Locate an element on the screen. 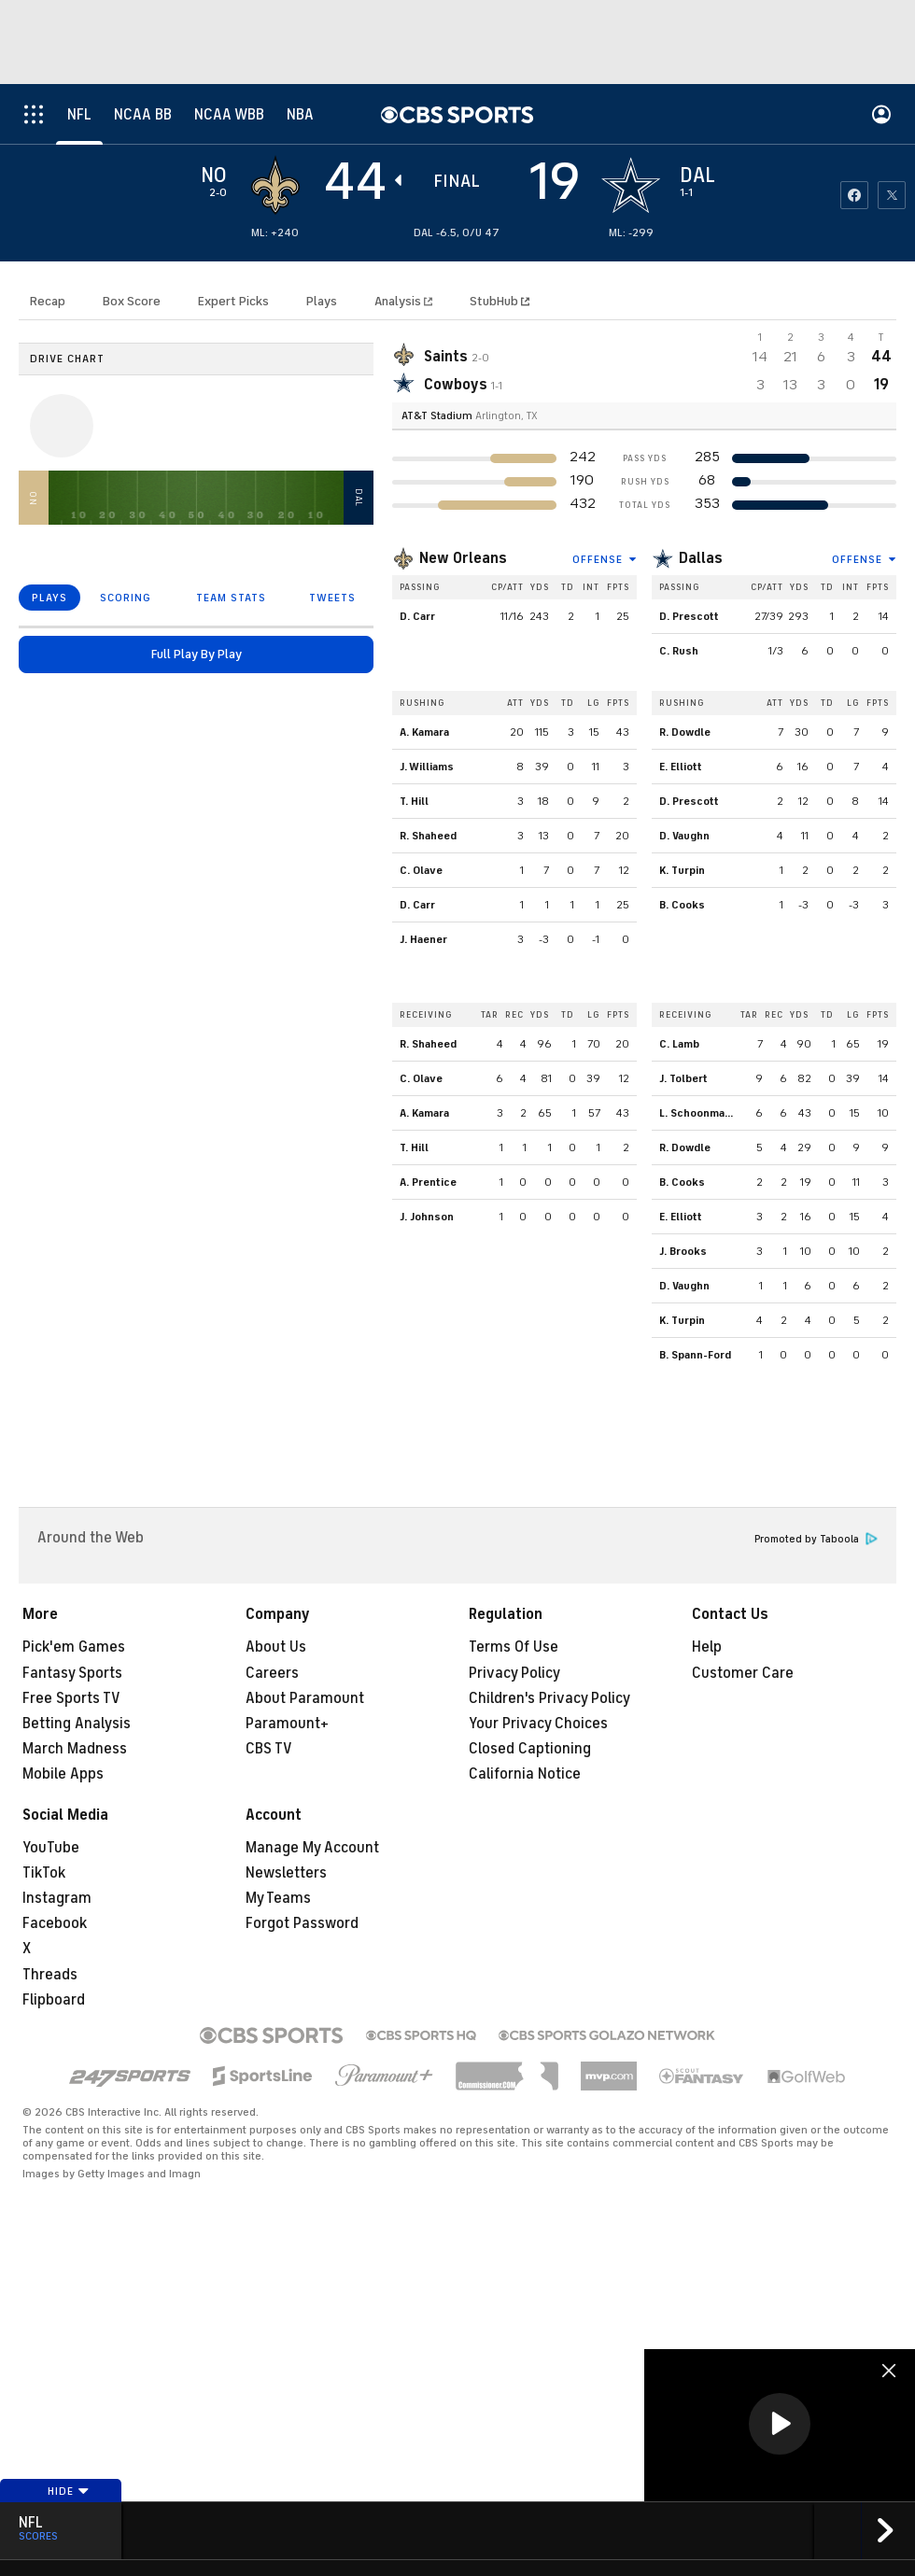 The height and width of the screenshot is (2576, 915). J. Williams is located at coordinates (427, 766).